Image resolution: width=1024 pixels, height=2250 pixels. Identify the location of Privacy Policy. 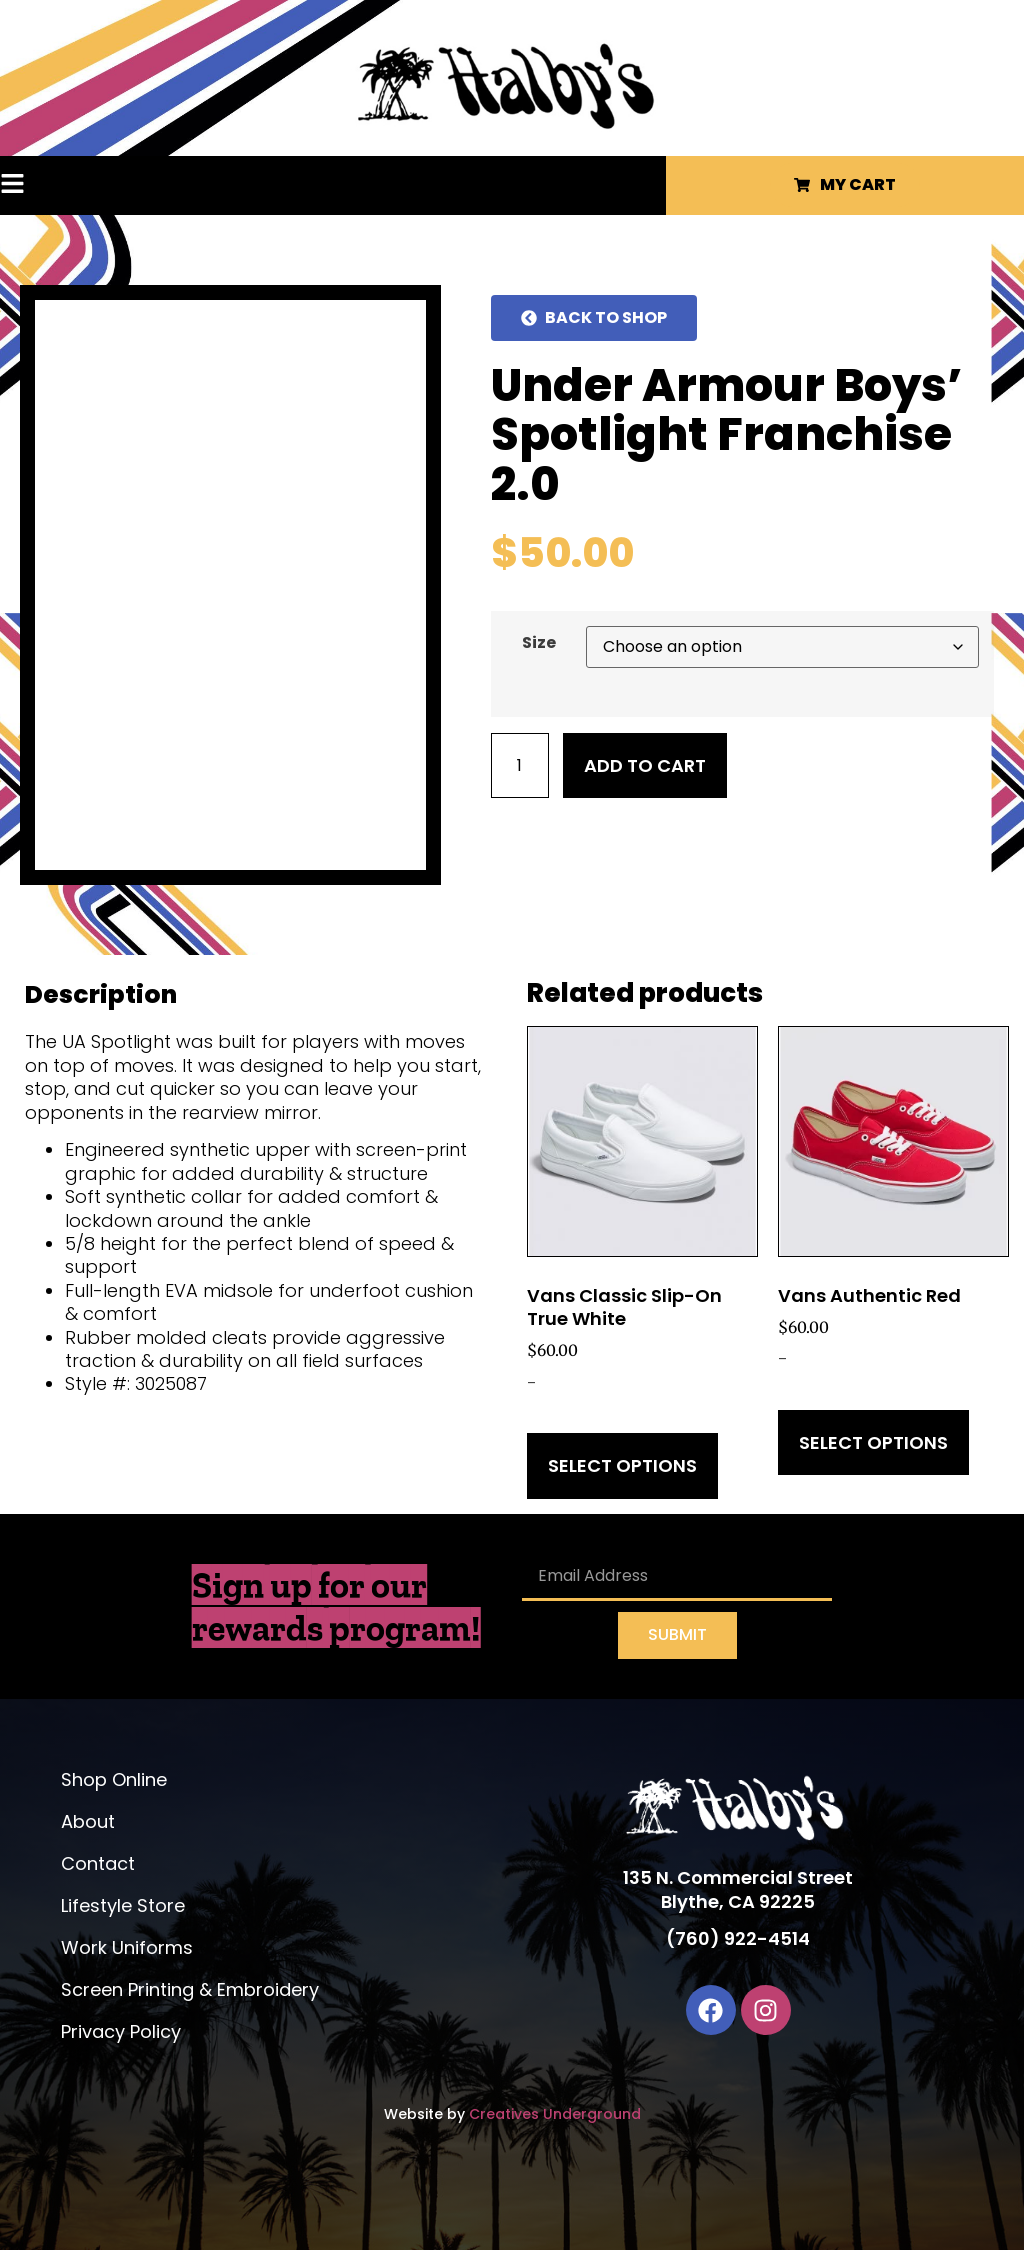
(121, 2031).